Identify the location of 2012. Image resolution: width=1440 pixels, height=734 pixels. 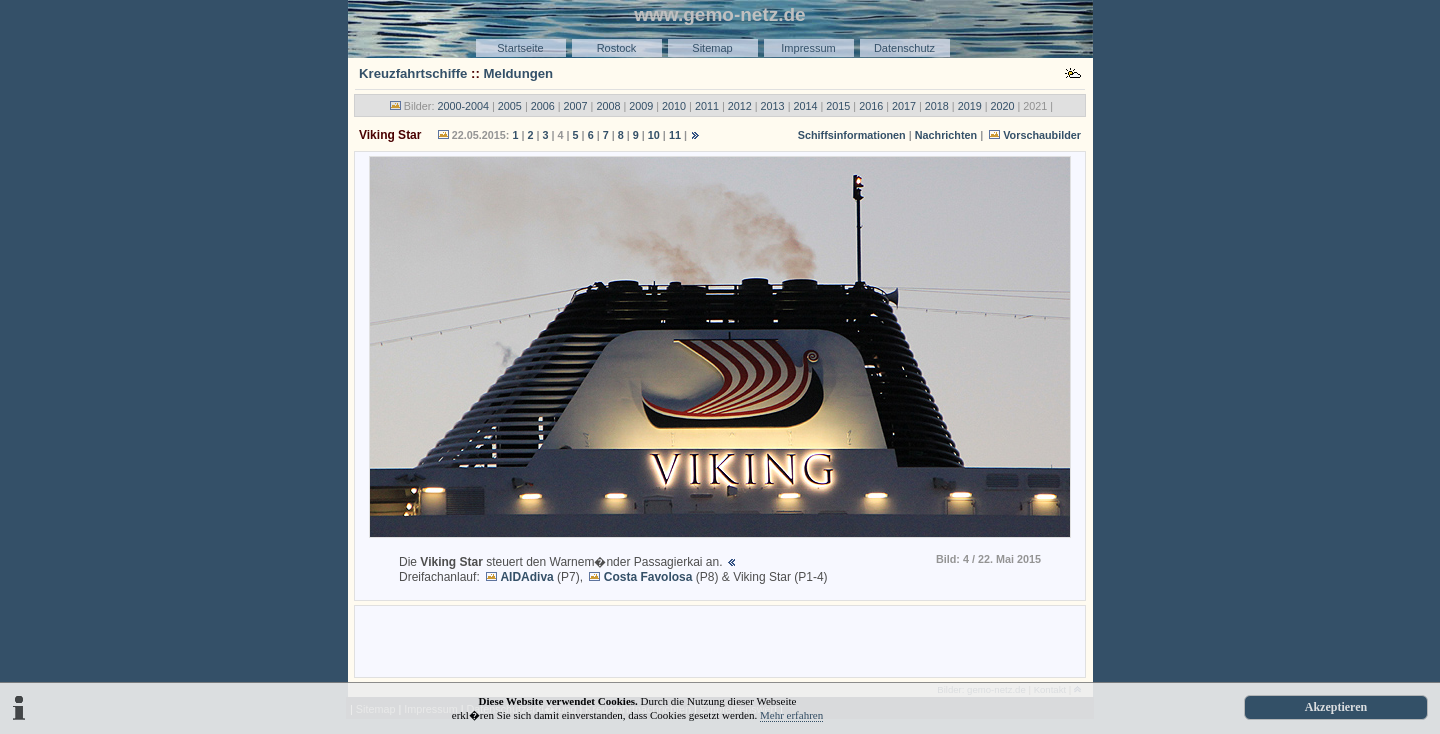
(740, 106).